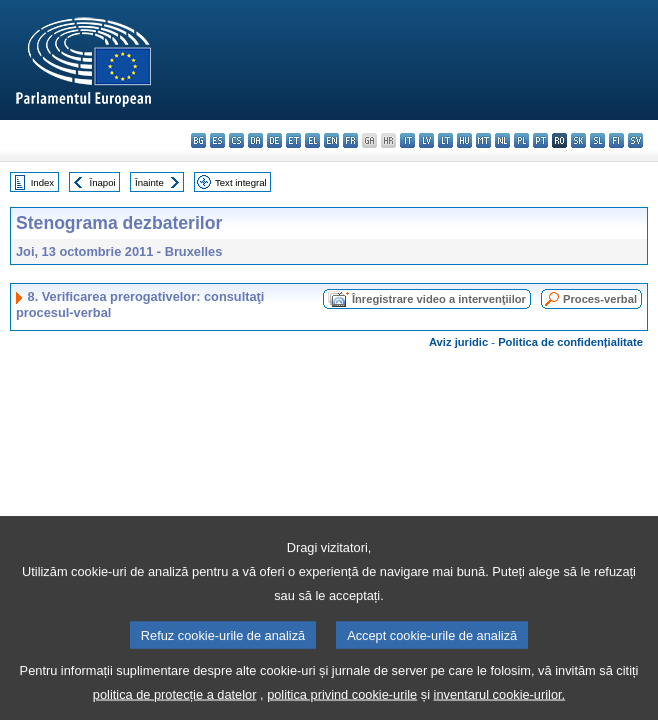  Describe the element at coordinates (312, 140) in the screenshot. I see `el - ελληνικά` at that location.